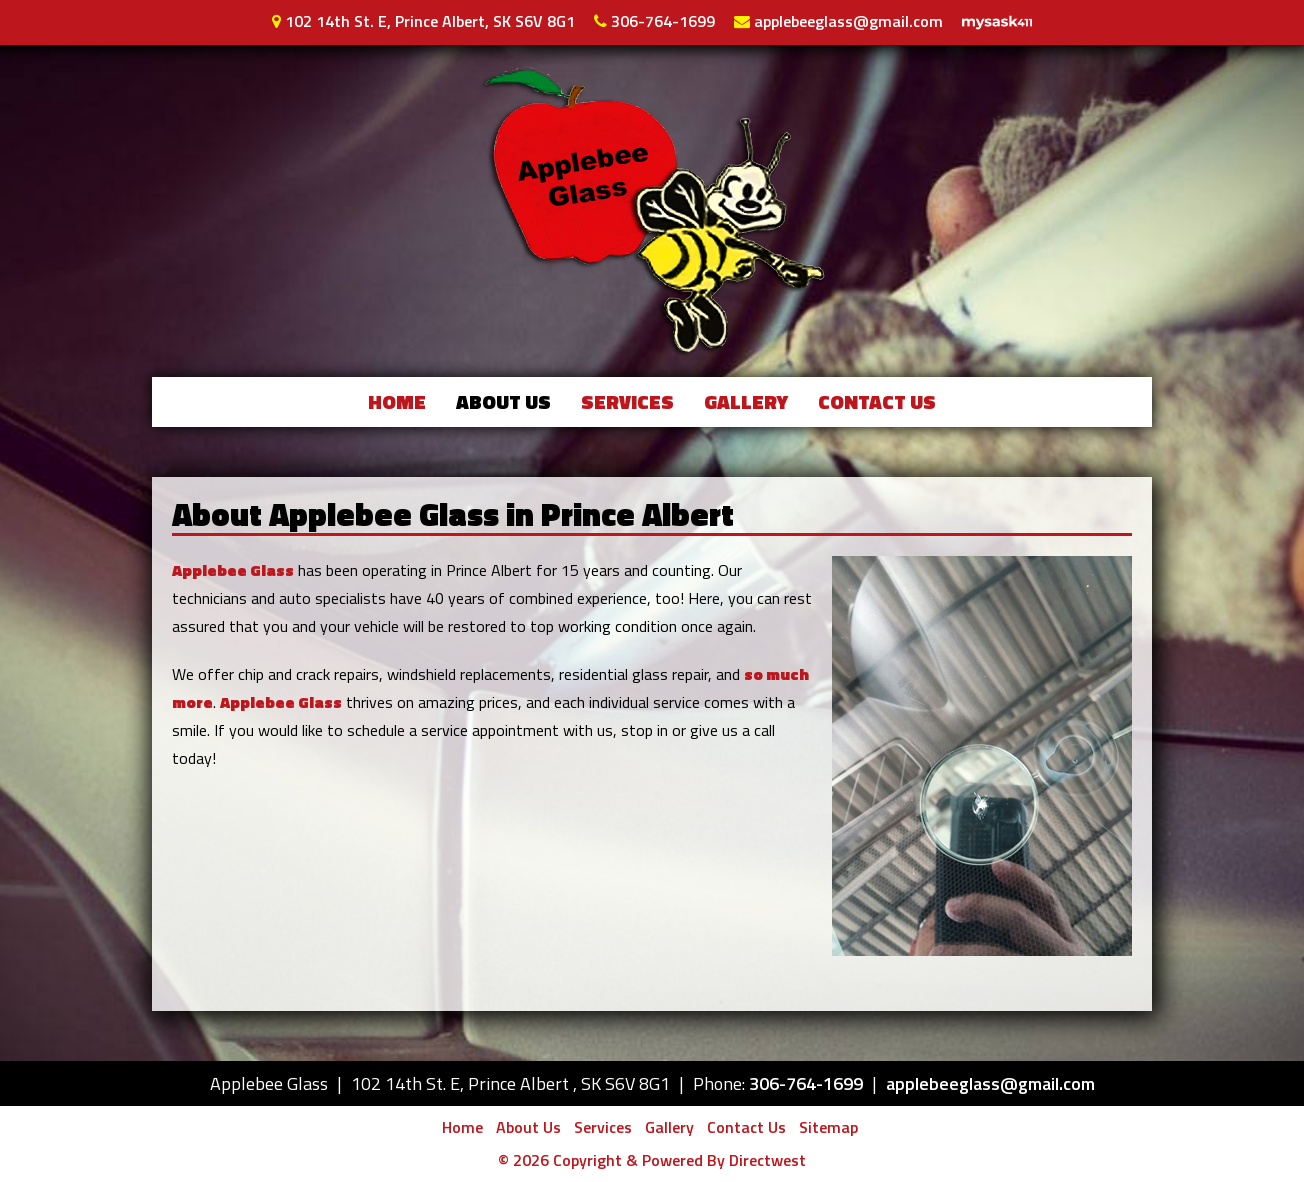 The width and height of the screenshot is (1304, 1182). What do you see at coordinates (828, 1127) in the screenshot?
I see `Sitemap` at bounding box center [828, 1127].